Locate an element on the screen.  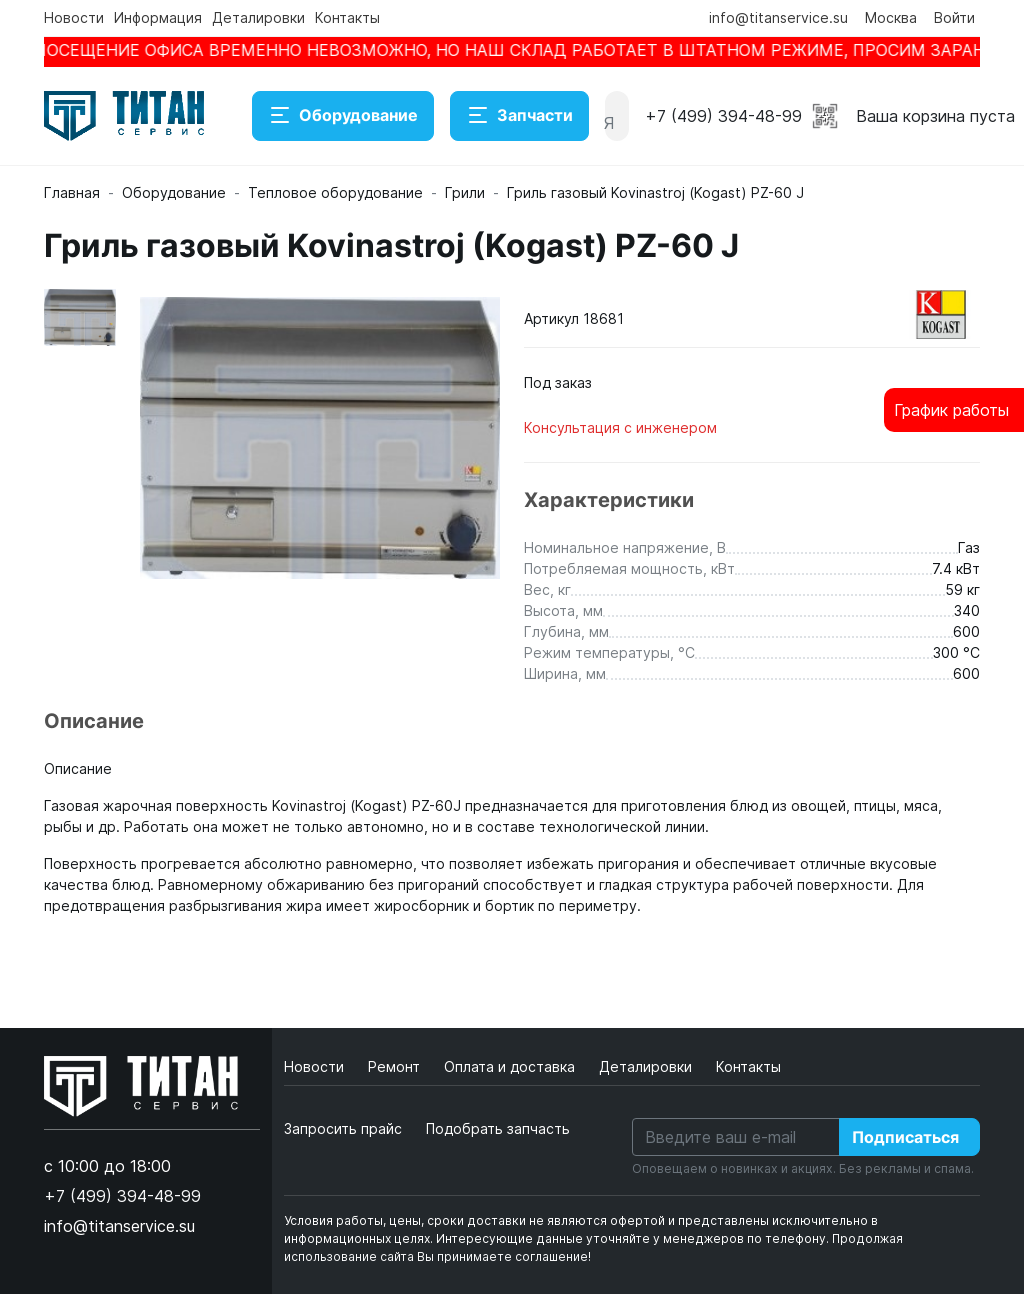
Подобрать запчасть is located at coordinates (498, 1128).